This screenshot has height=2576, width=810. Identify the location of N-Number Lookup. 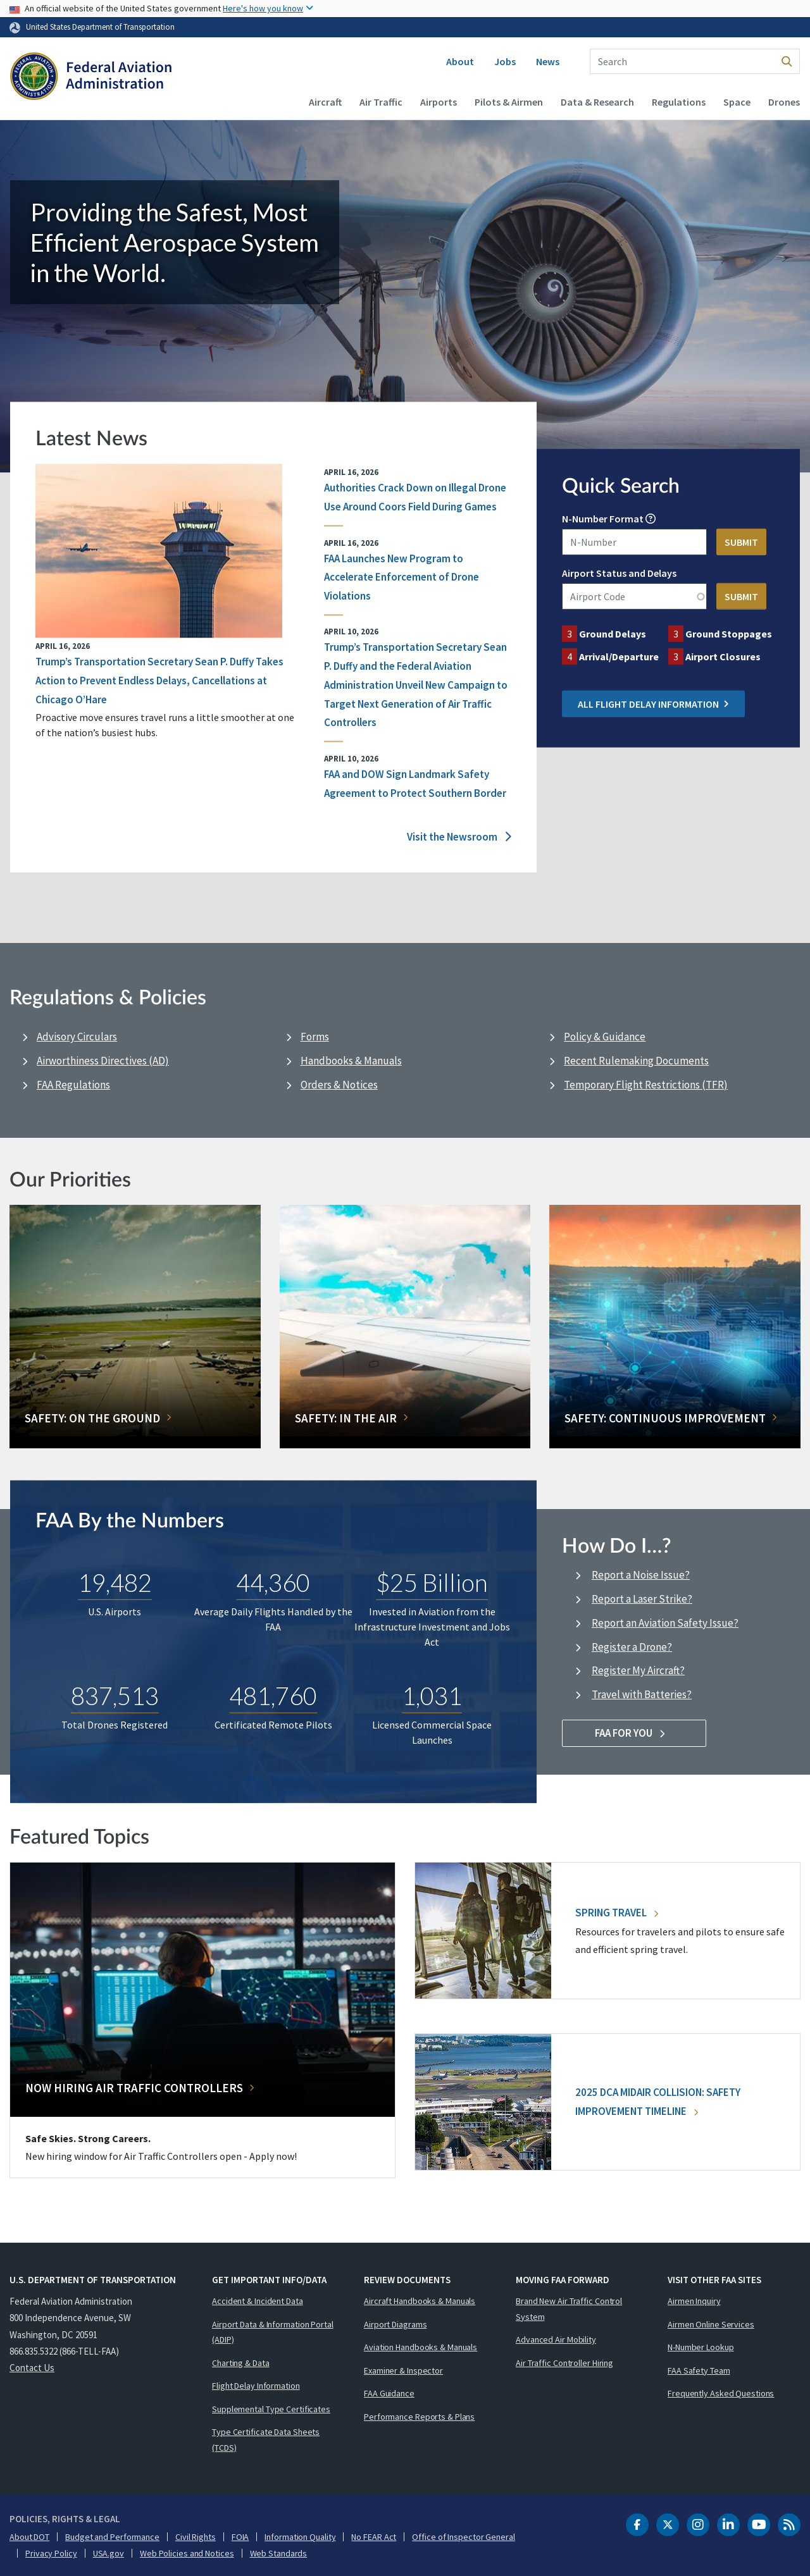
(701, 2347).